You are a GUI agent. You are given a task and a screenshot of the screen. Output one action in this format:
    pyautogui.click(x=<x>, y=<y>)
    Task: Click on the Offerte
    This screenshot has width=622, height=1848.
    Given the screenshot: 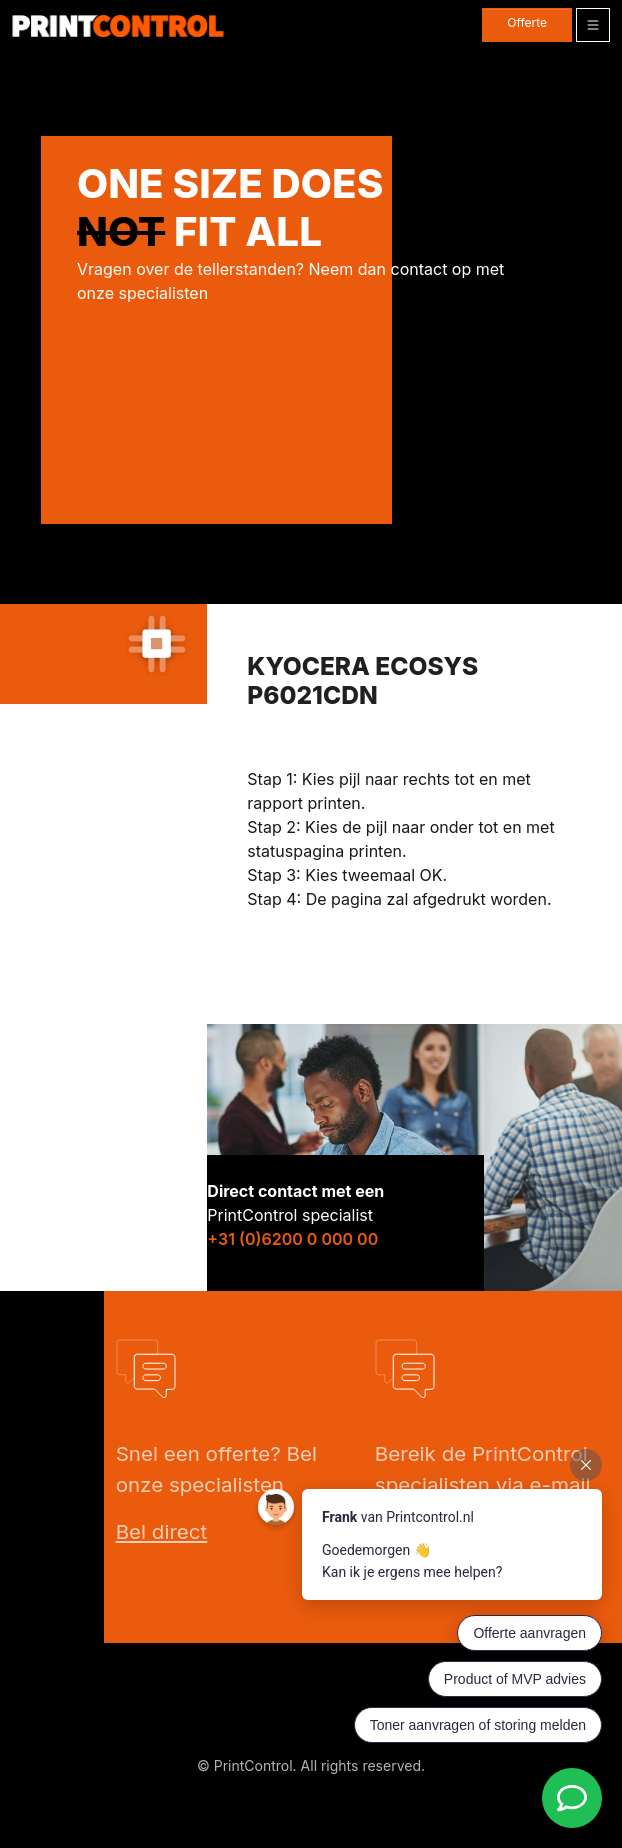 What is the action you would take?
    pyautogui.click(x=527, y=22)
    